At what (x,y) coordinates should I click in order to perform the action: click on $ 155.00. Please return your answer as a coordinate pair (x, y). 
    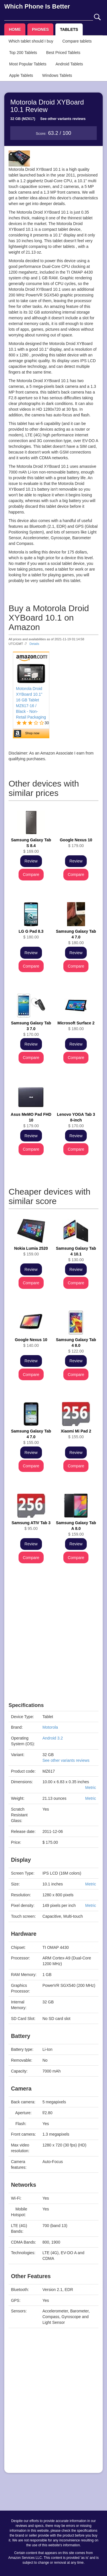
    Looking at the image, I should click on (31, 1437).